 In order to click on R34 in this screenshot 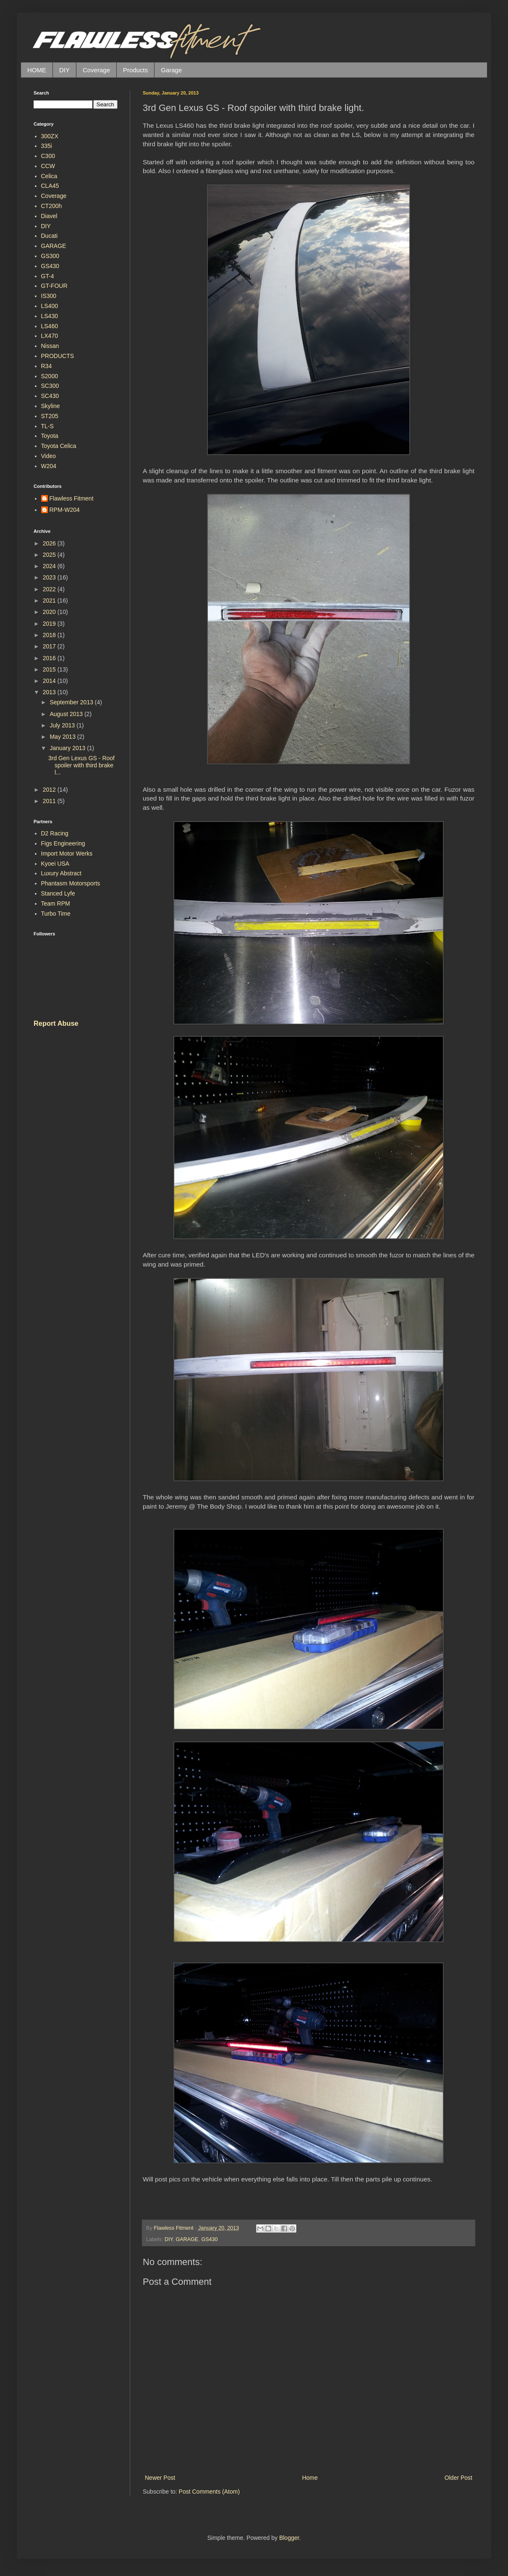, I will do `click(46, 366)`.